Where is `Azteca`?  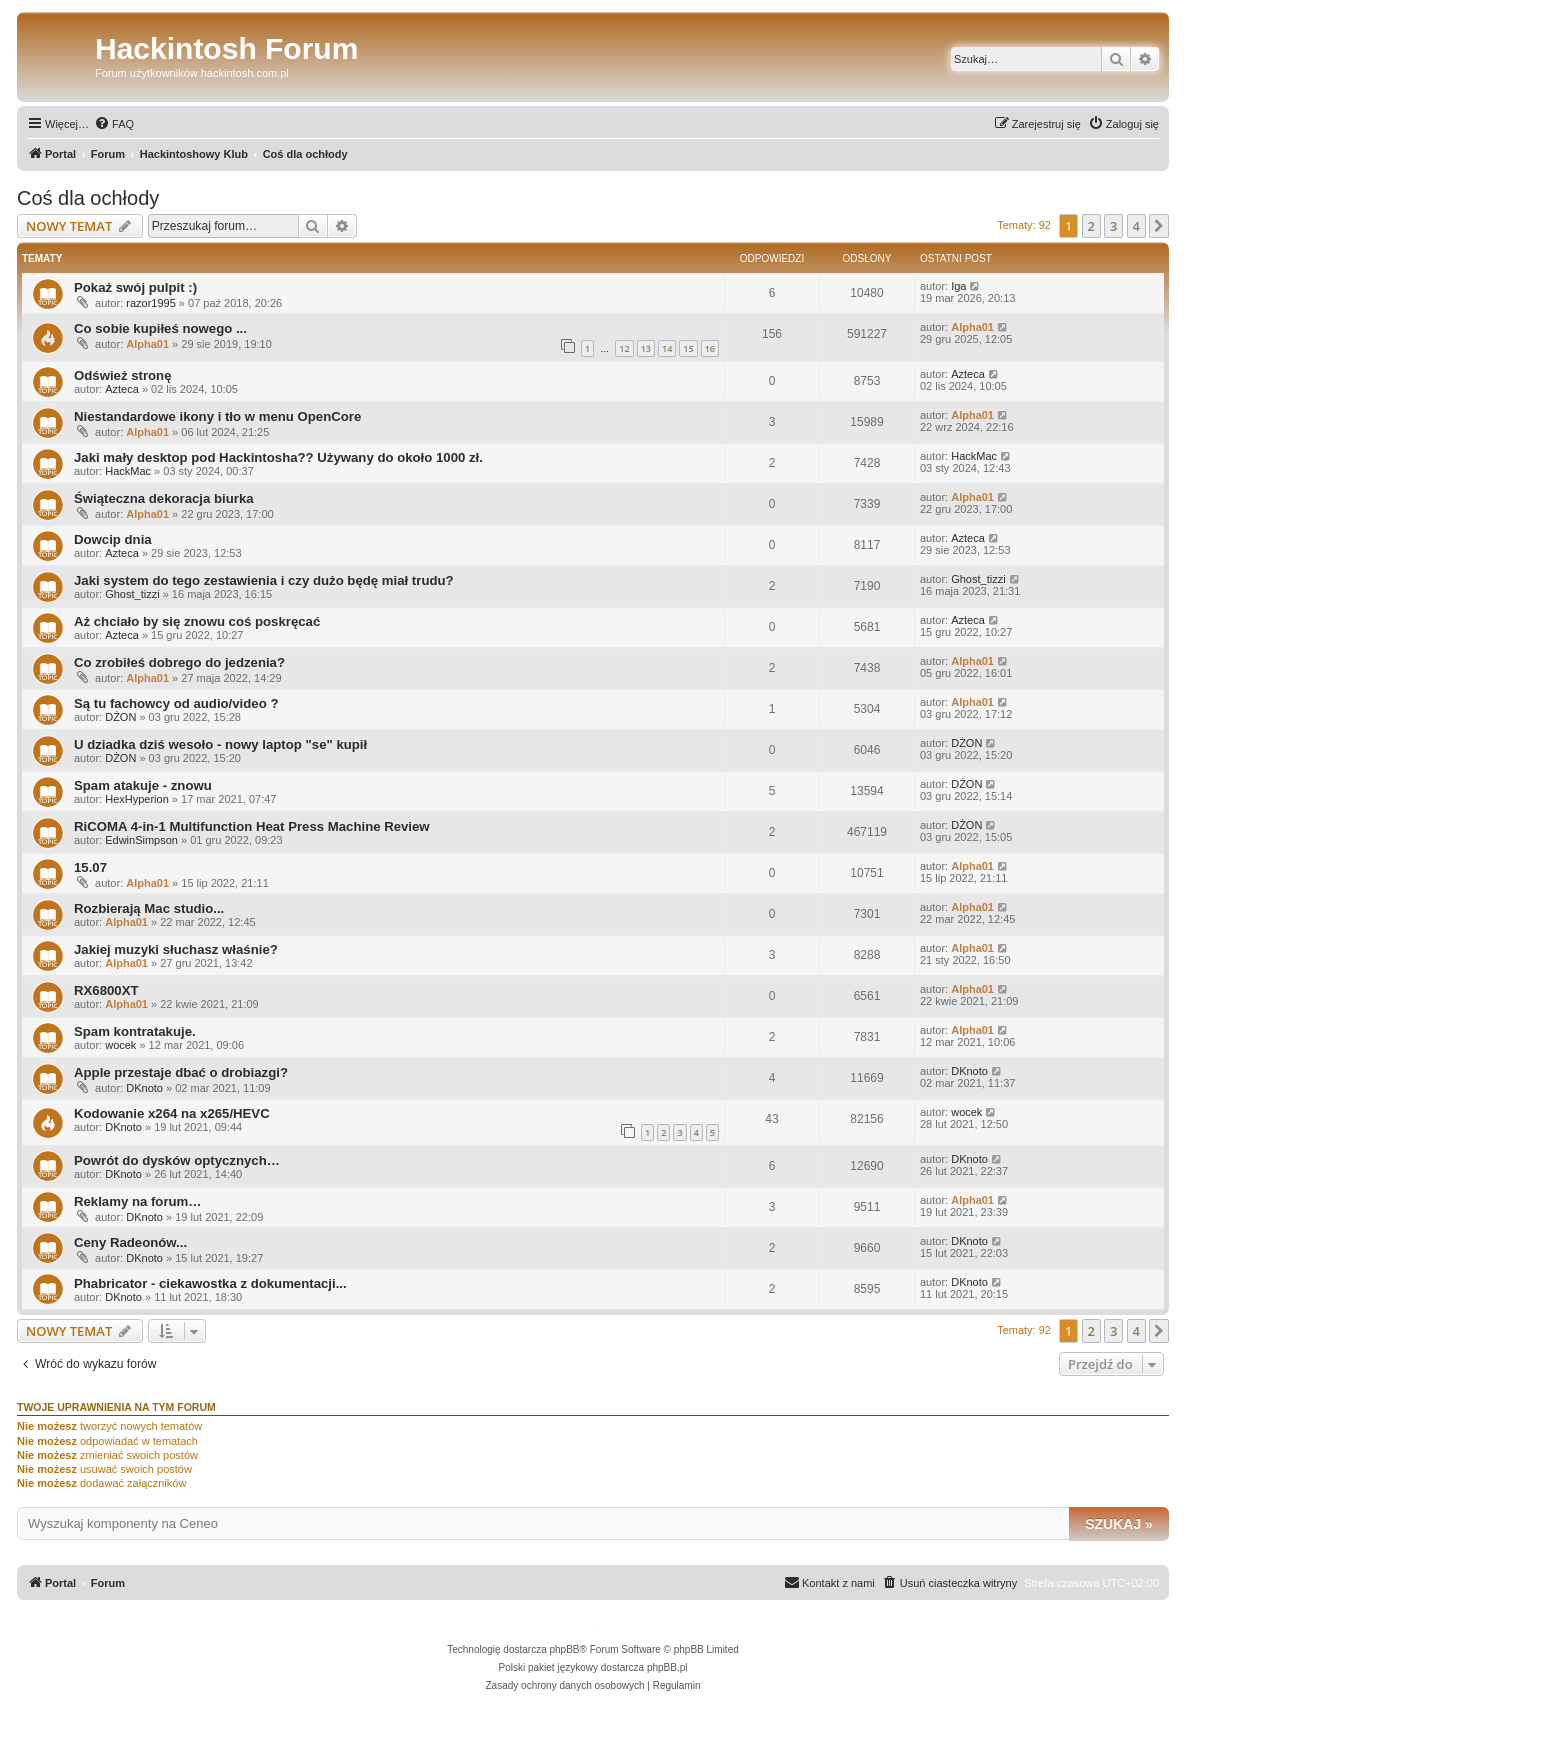 Azteca is located at coordinates (122, 389).